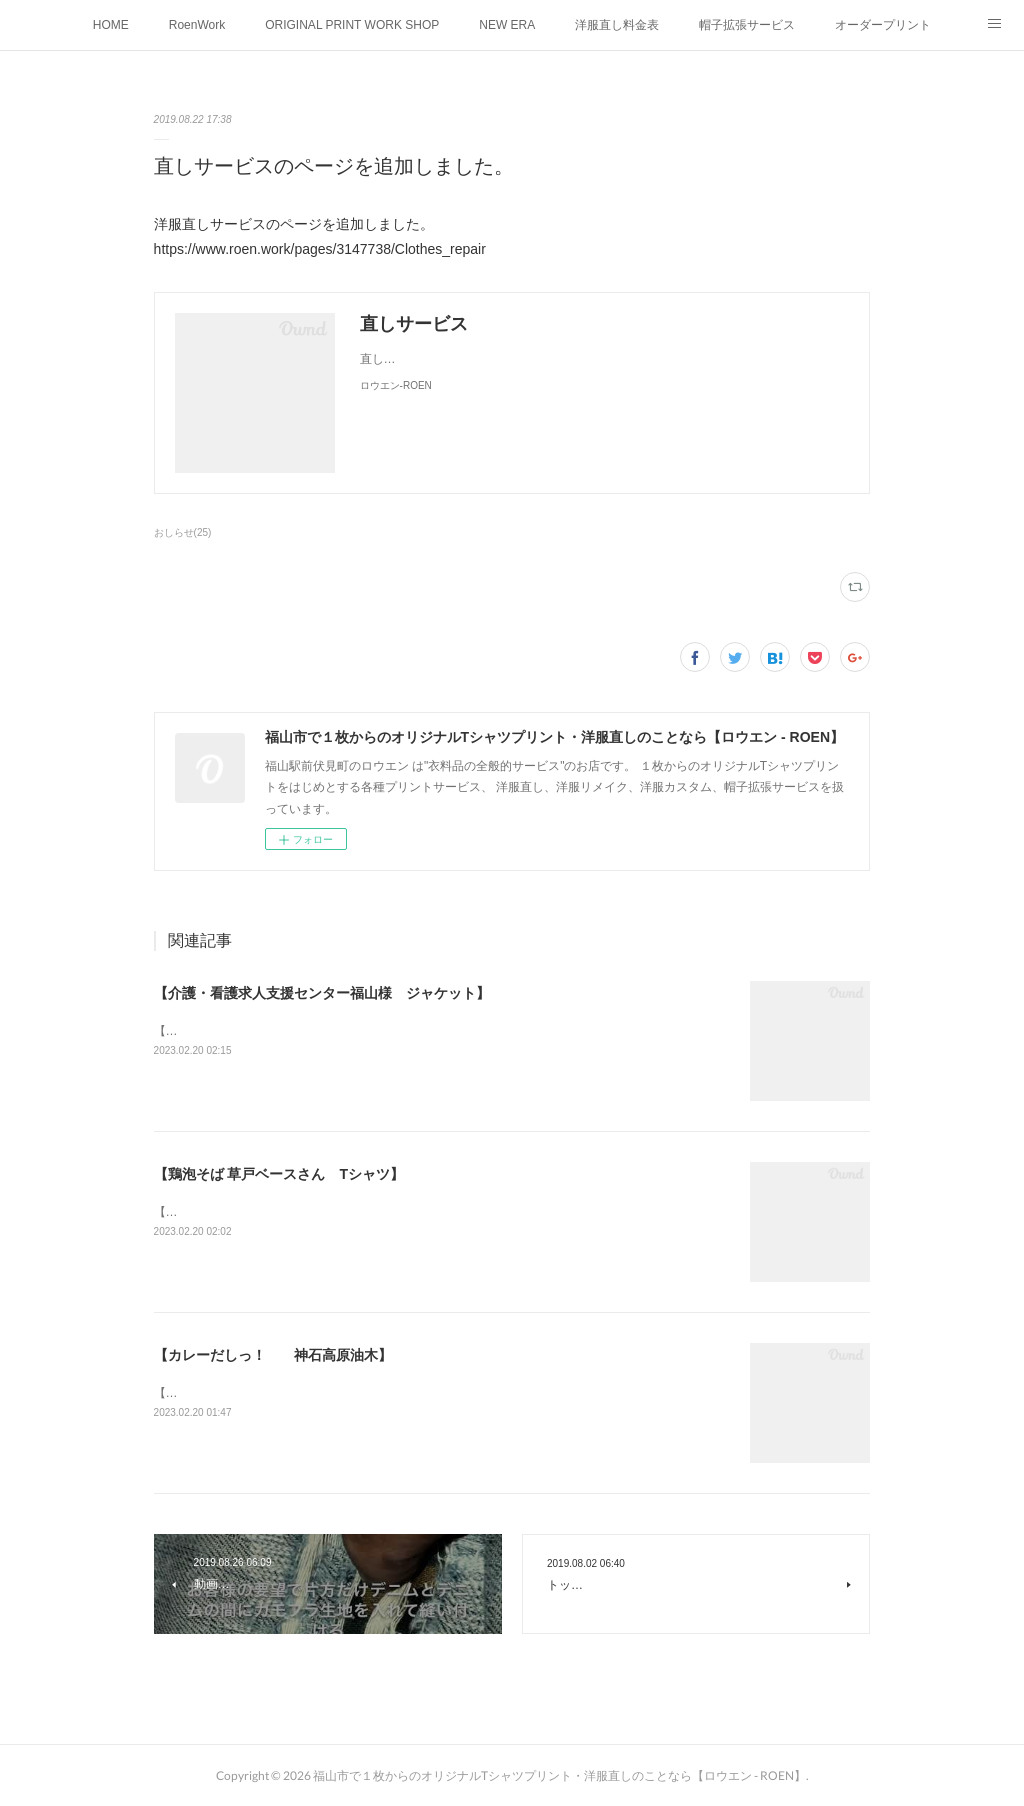  What do you see at coordinates (111, 25) in the screenshot?
I see `HOME` at bounding box center [111, 25].